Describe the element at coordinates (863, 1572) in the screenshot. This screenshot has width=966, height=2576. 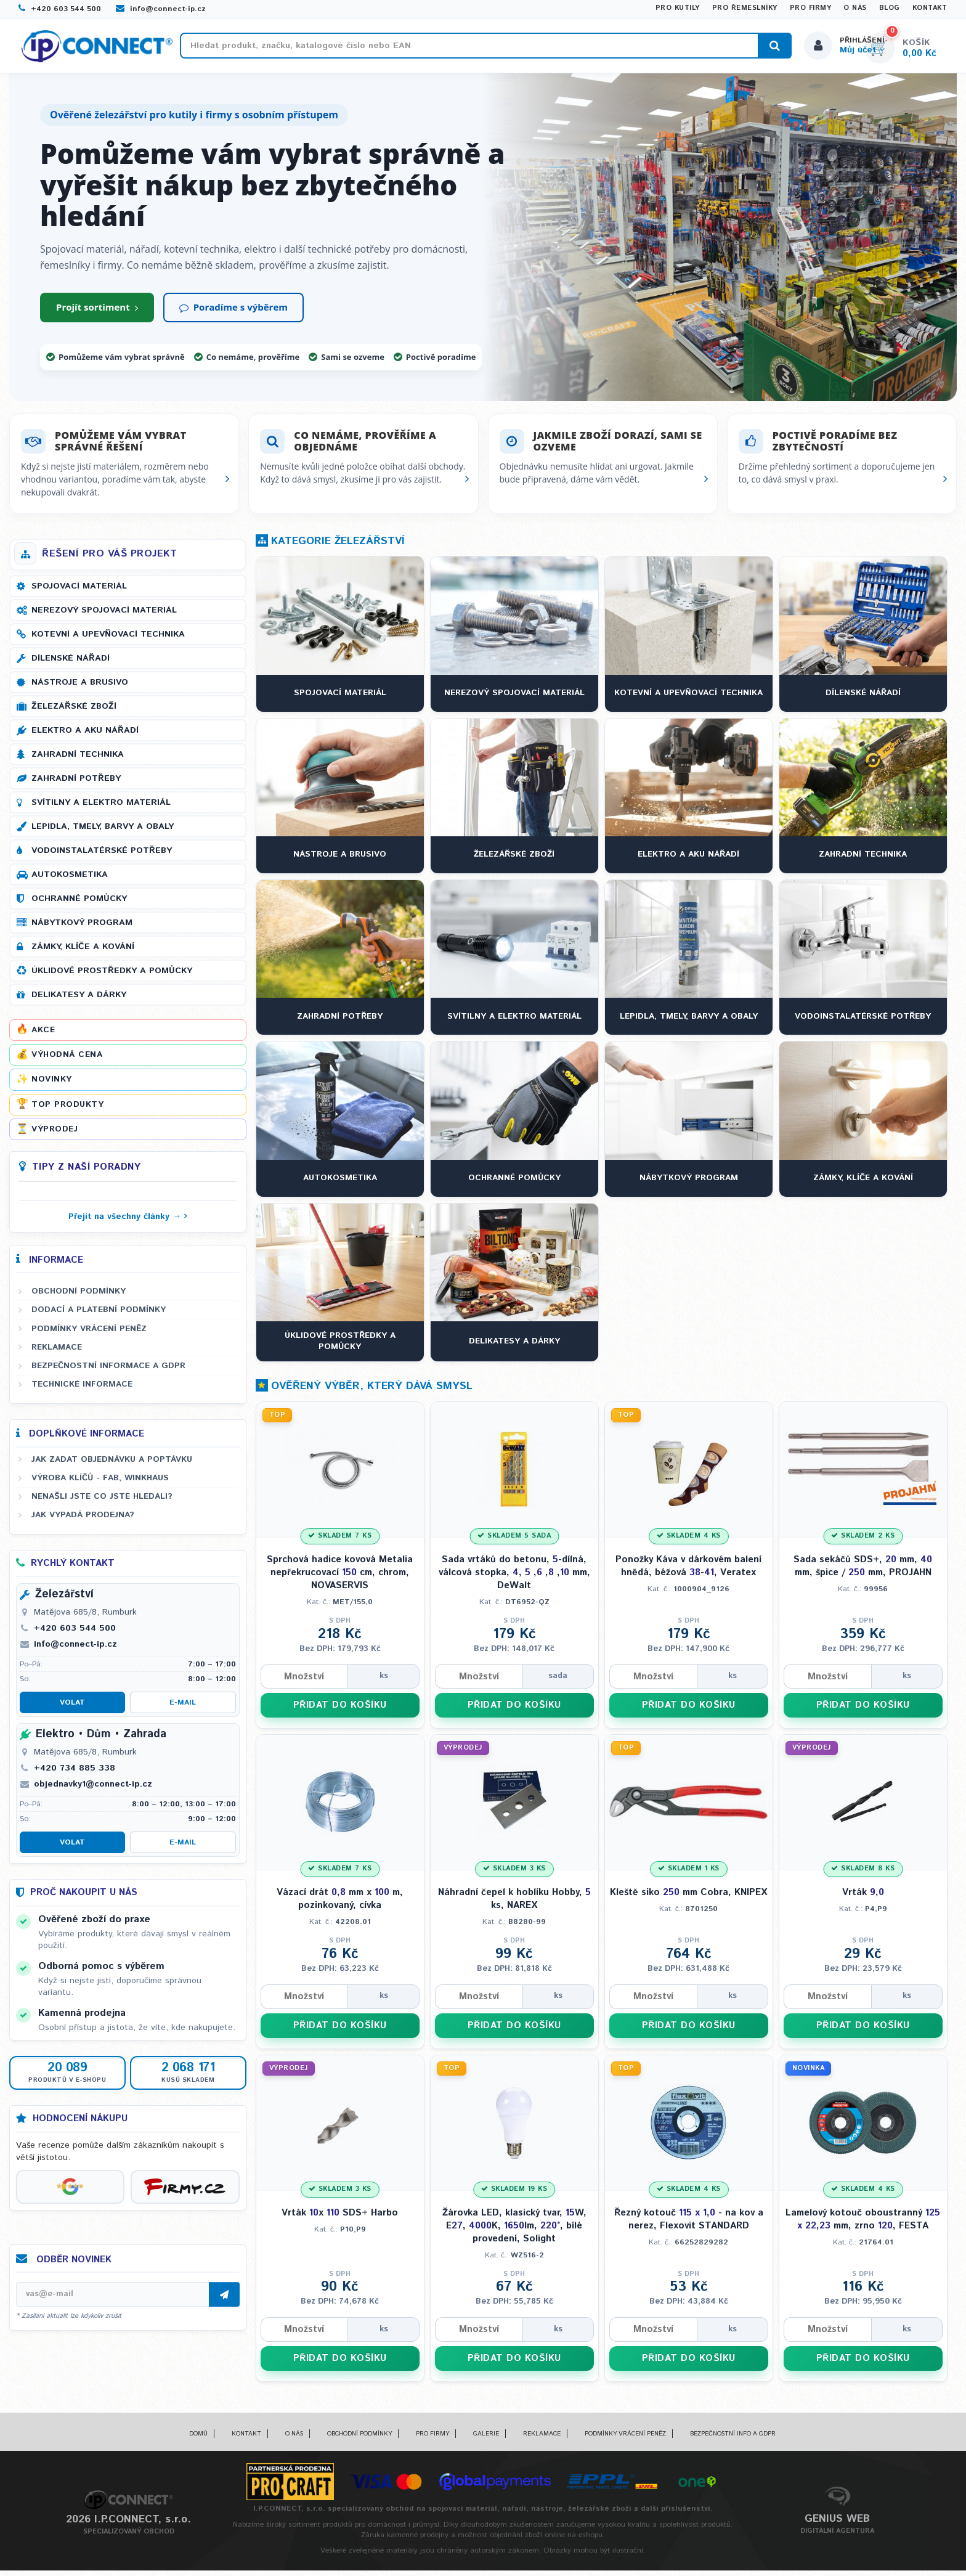
I see `Sada sekáčů SDS+, mm, mm, špice / mm, PROJAHN` at that location.